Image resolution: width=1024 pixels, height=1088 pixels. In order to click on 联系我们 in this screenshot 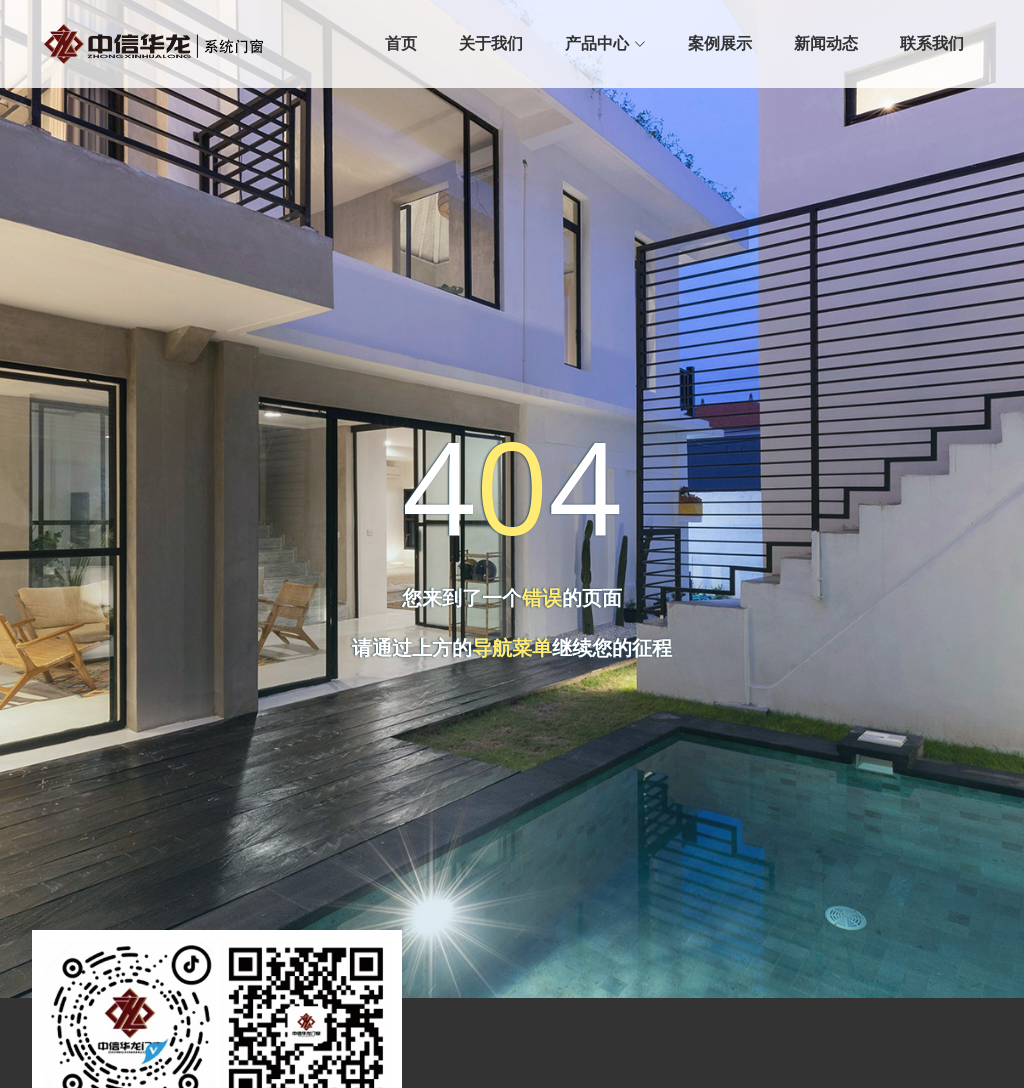, I will do `click(932, 43)`.